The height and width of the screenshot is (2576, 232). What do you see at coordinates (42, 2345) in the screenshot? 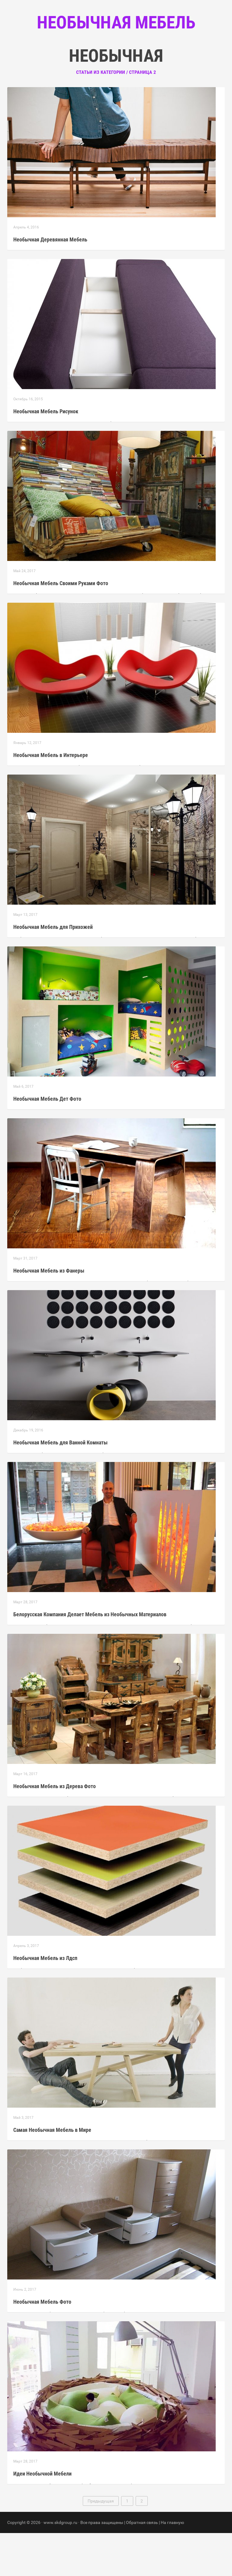
I see `Необычная Мебель Фото` at bounding box center [42, 2345].